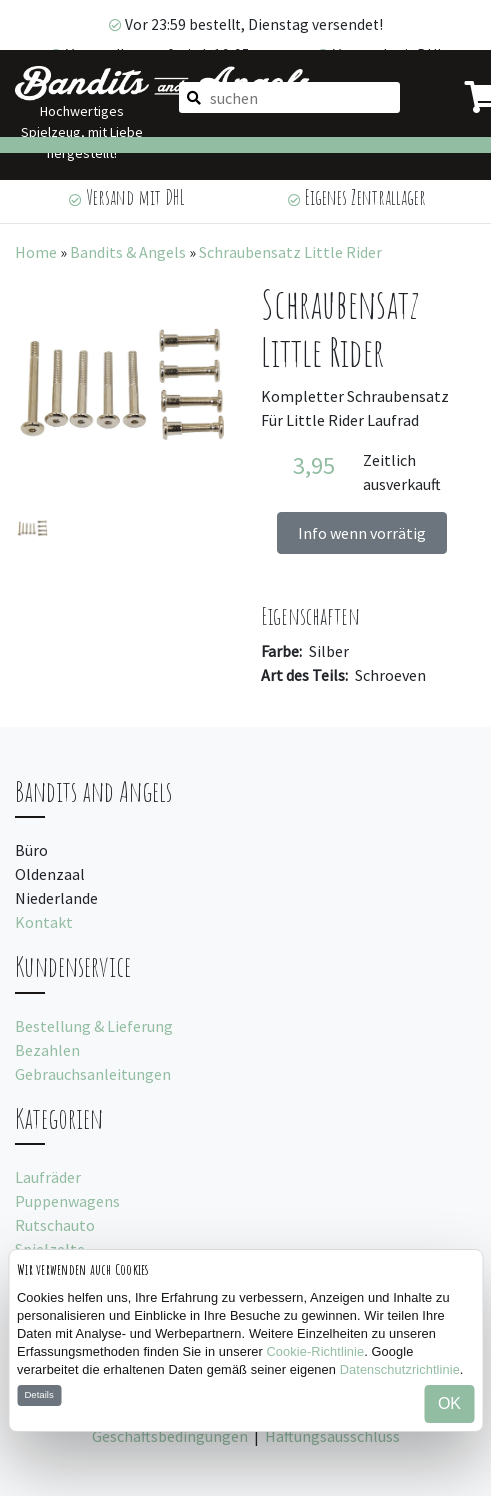 This screenshot has height=1496, width=491. Describe the element at coordinates (38, 1394) in the screenshot. I see `Details` at that location.